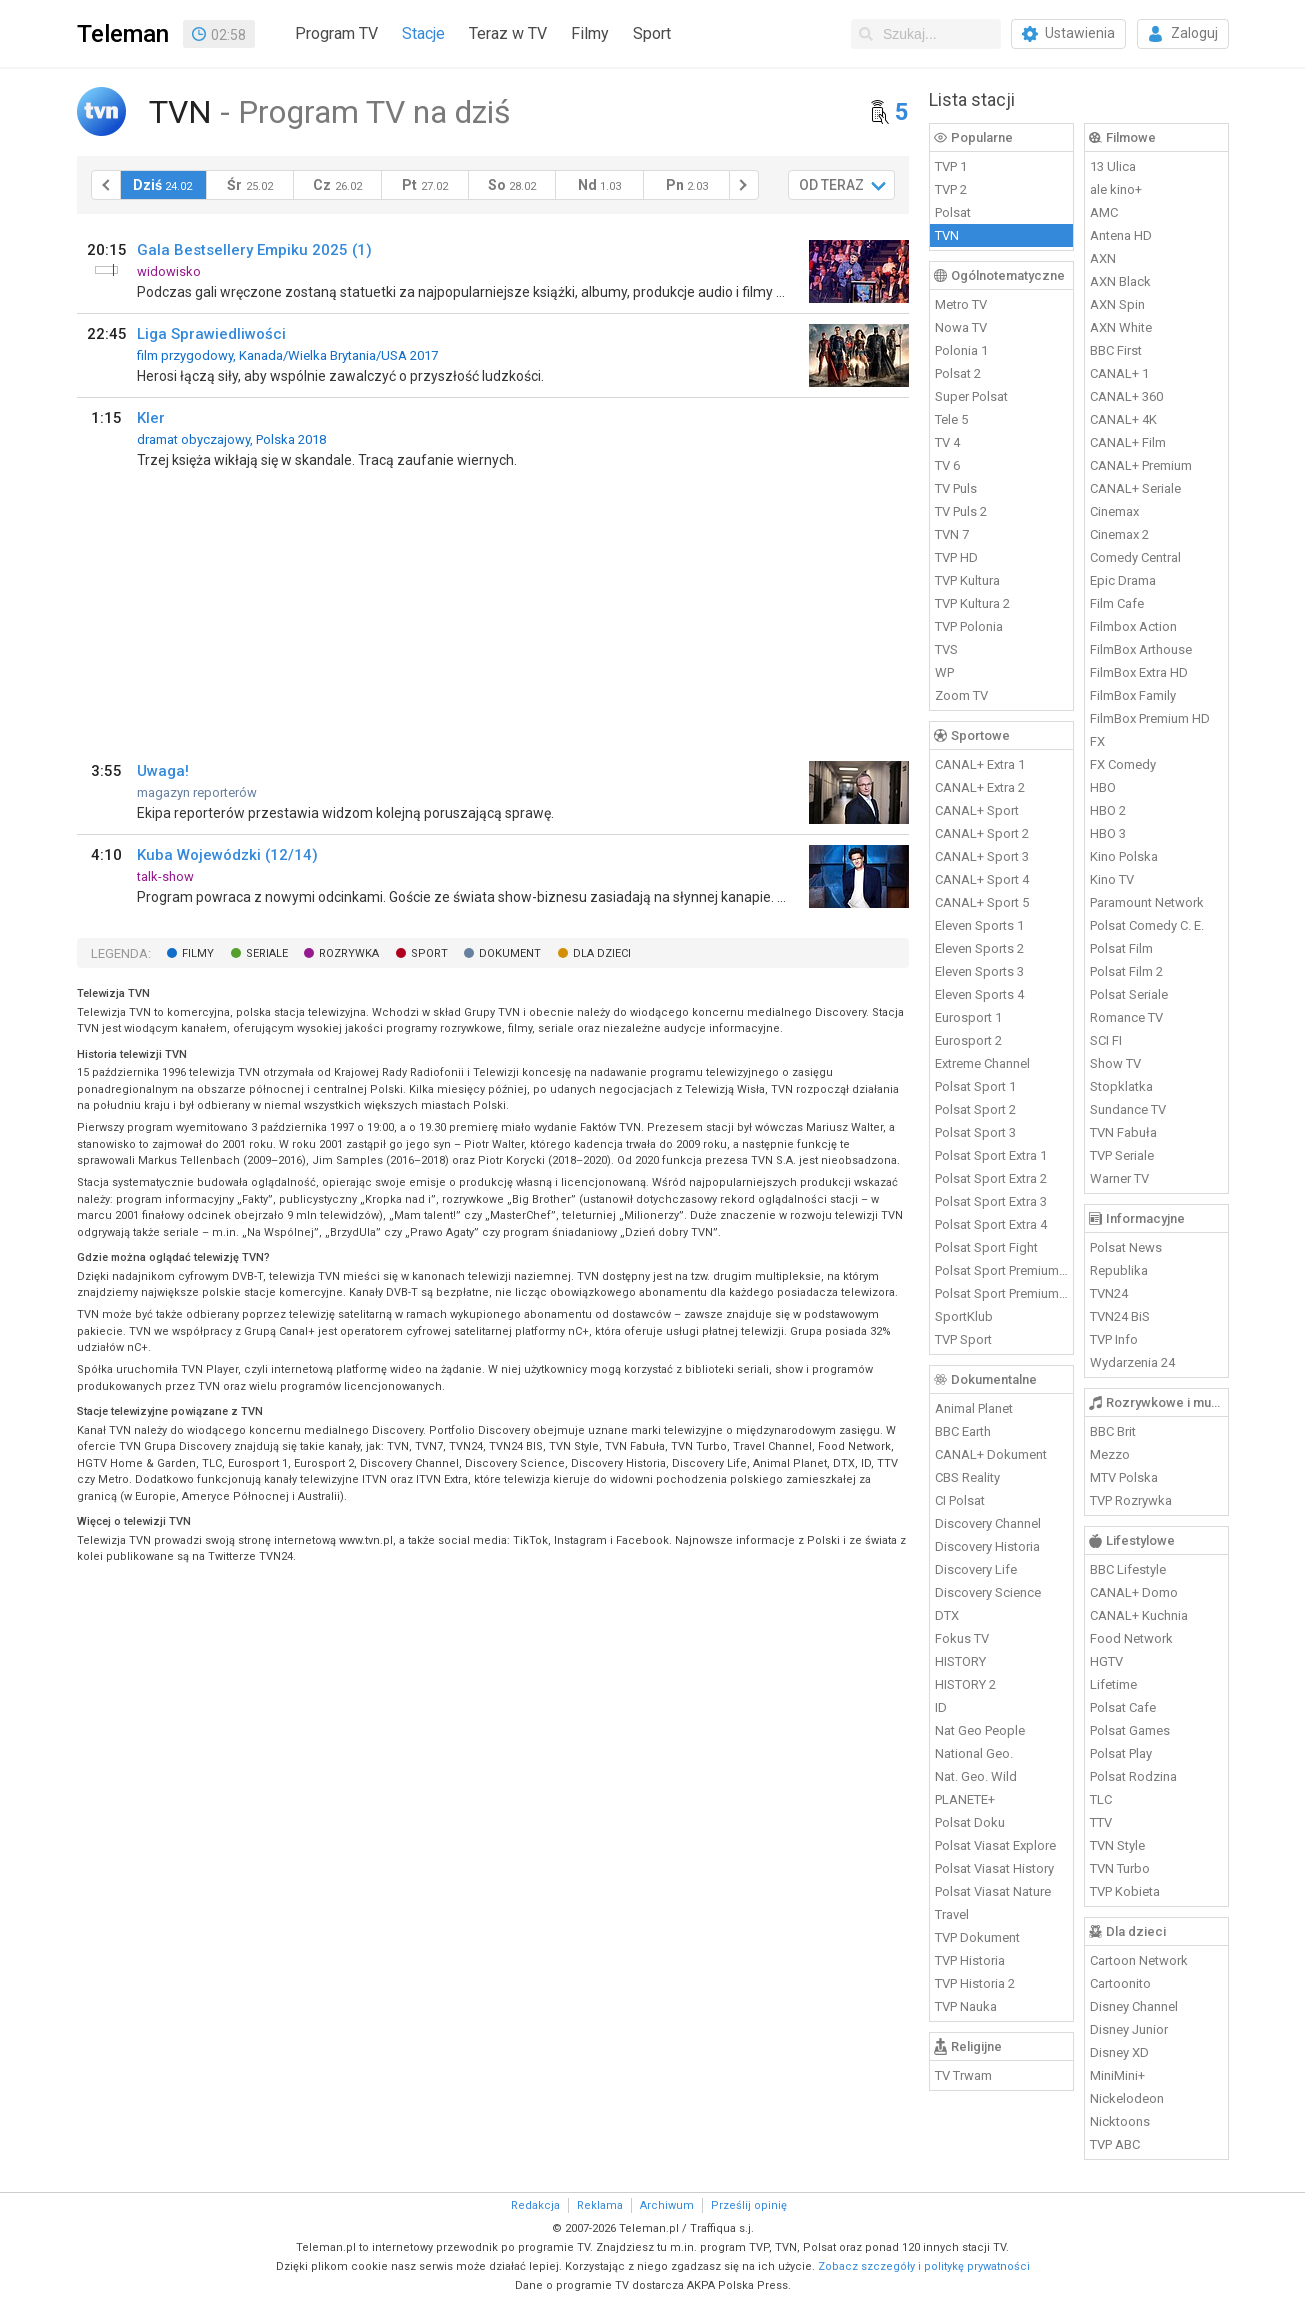 This screenshot has height=2300, width=1305. I want to click on Polsat Sport Extra 1, so click(991, 1155).